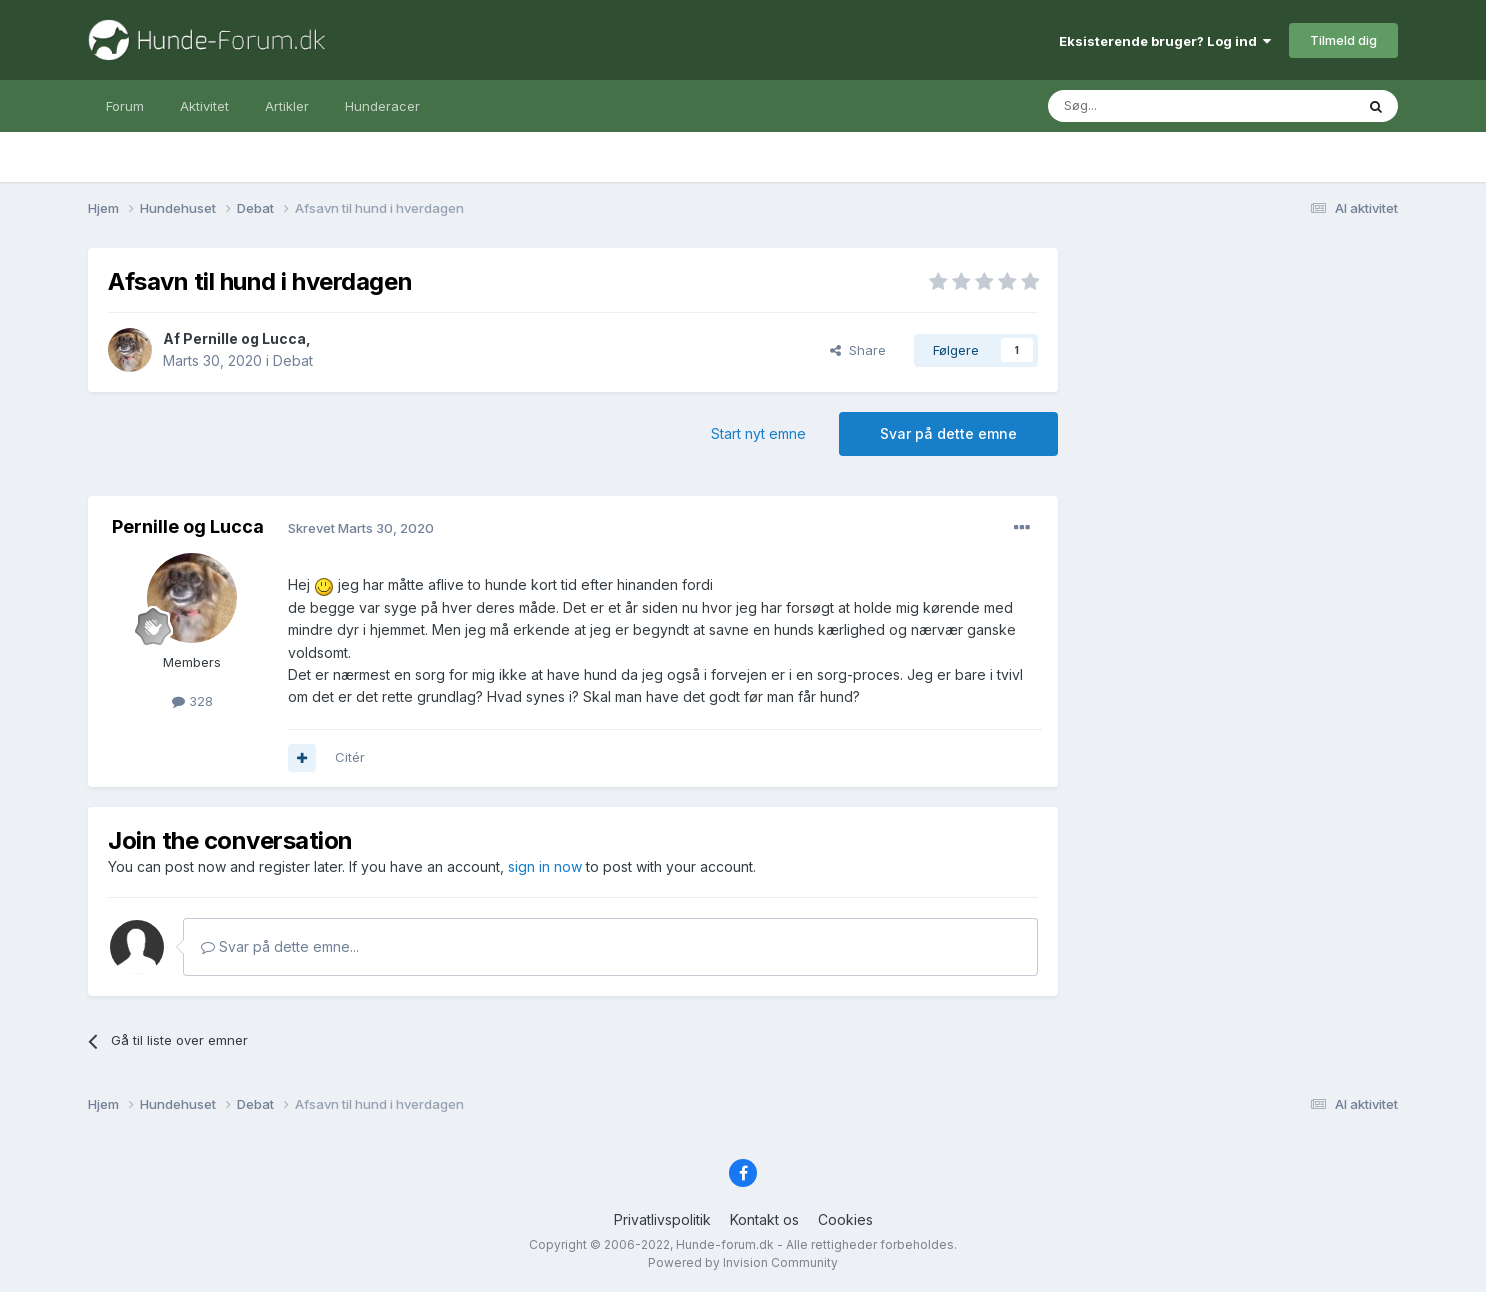 The height and width of the screenshot is (1292, 1486). Describe the element at coordinates (545, 866) in the screenshot. I see `sign in now` at that location.